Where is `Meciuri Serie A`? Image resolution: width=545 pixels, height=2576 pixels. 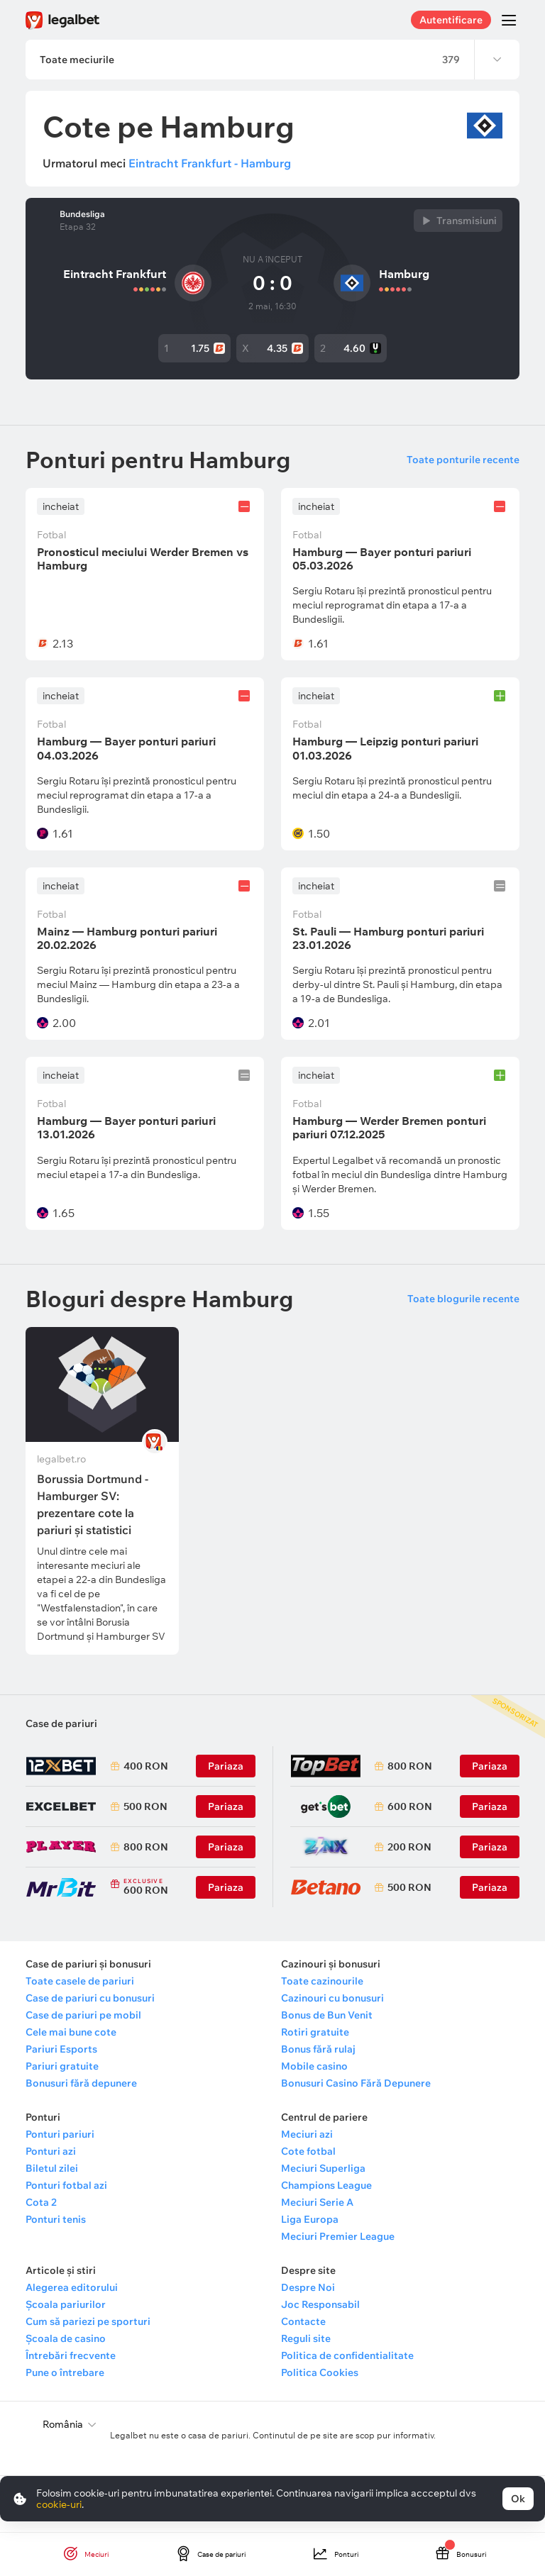
Meciuri Serie A is located at coordinates (317, 2202).